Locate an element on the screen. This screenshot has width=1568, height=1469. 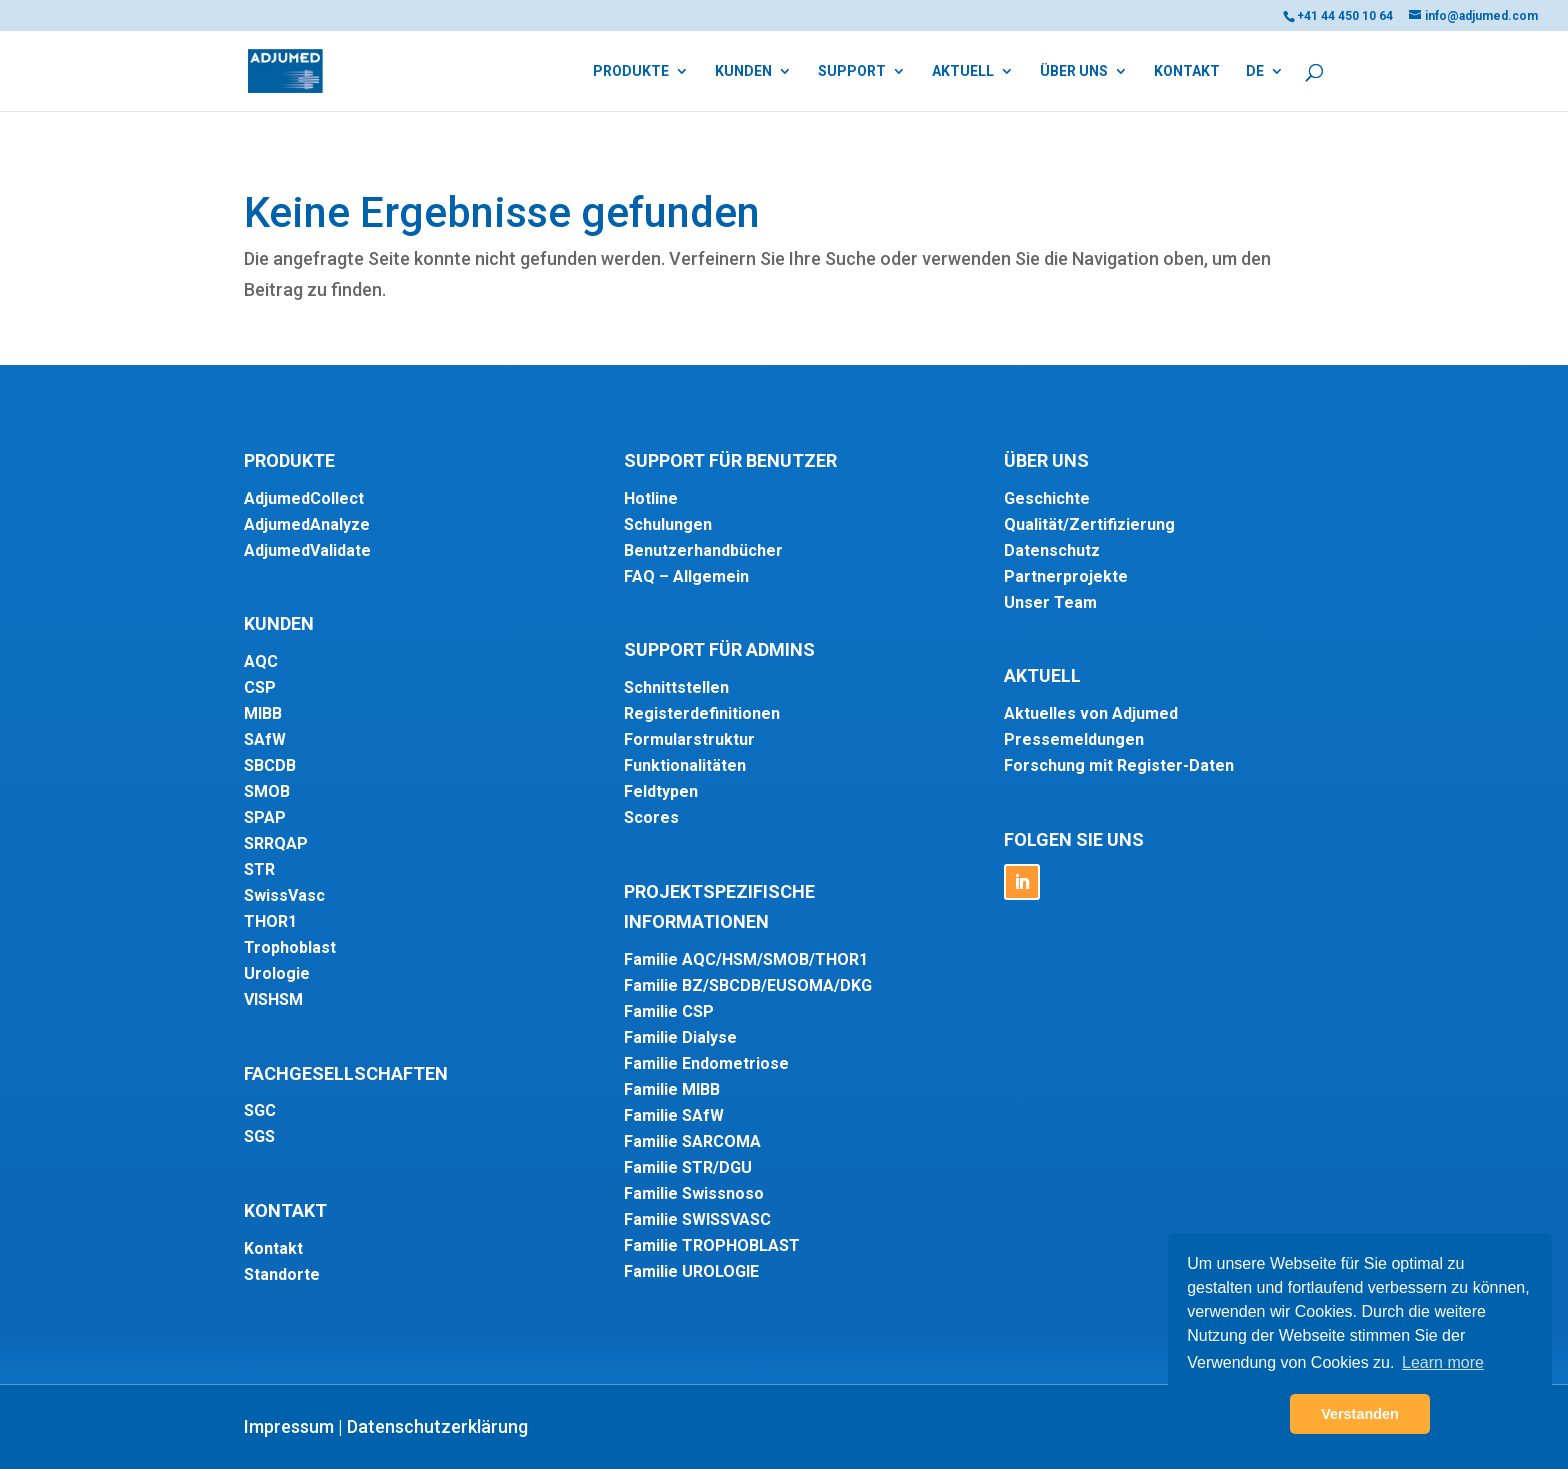
Kontakt is located at coordinates (1187, 71).